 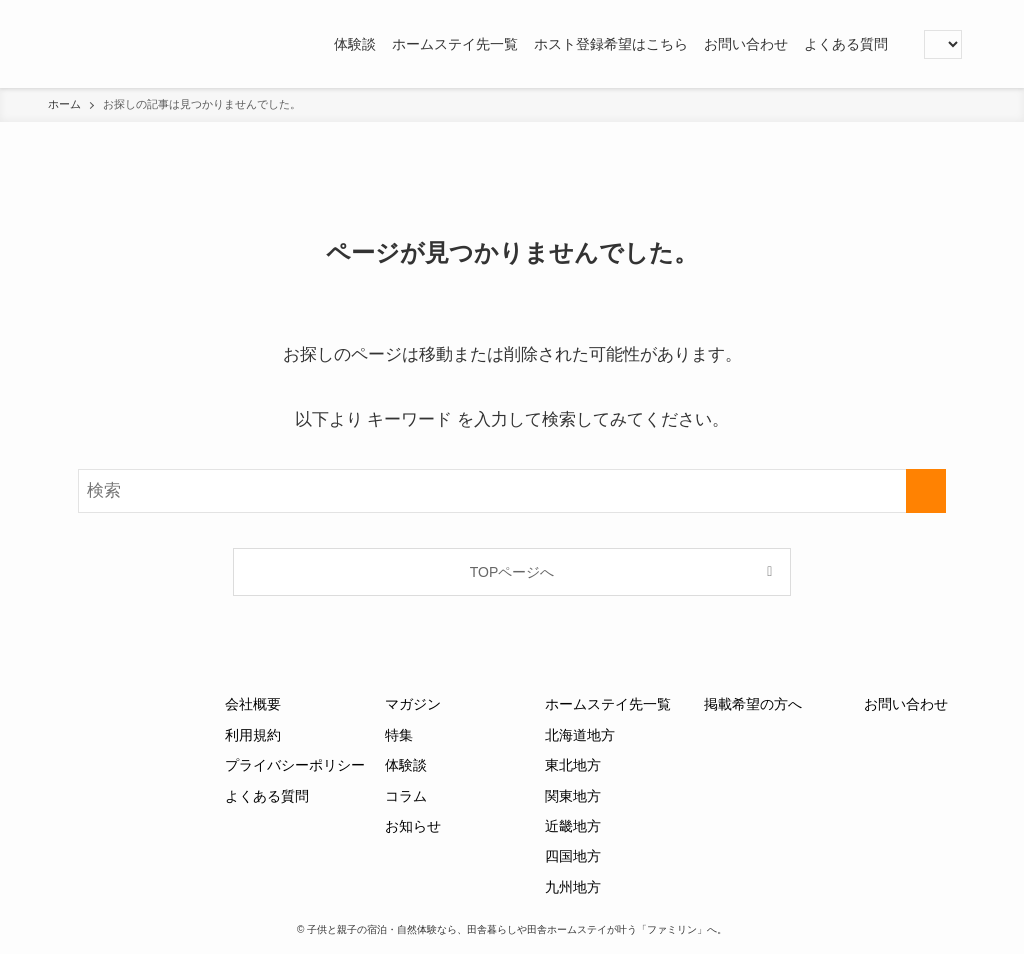 I want to click on TOPページへ, so click(x=512, y=572).